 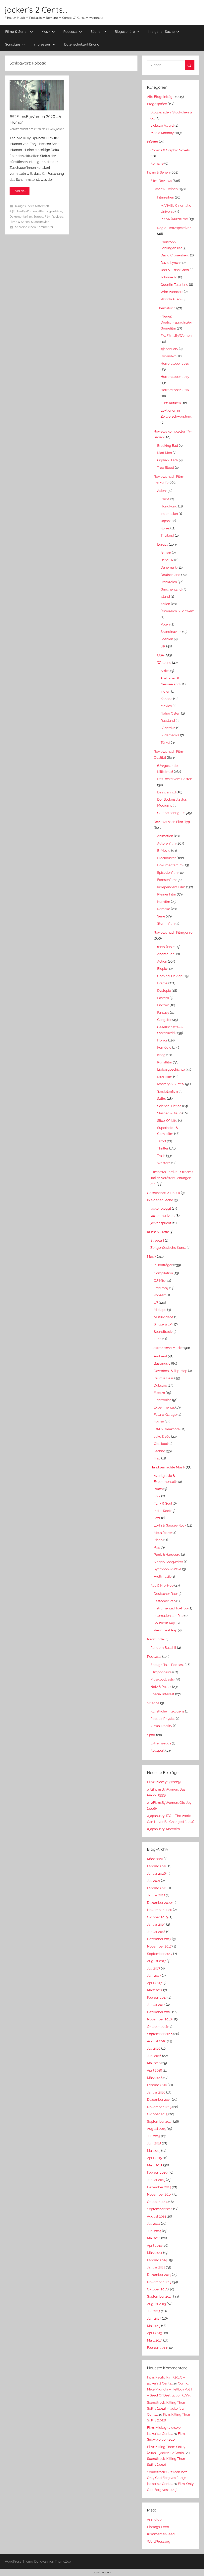 I want to click on März 2026, so click(x=155, y=1859).